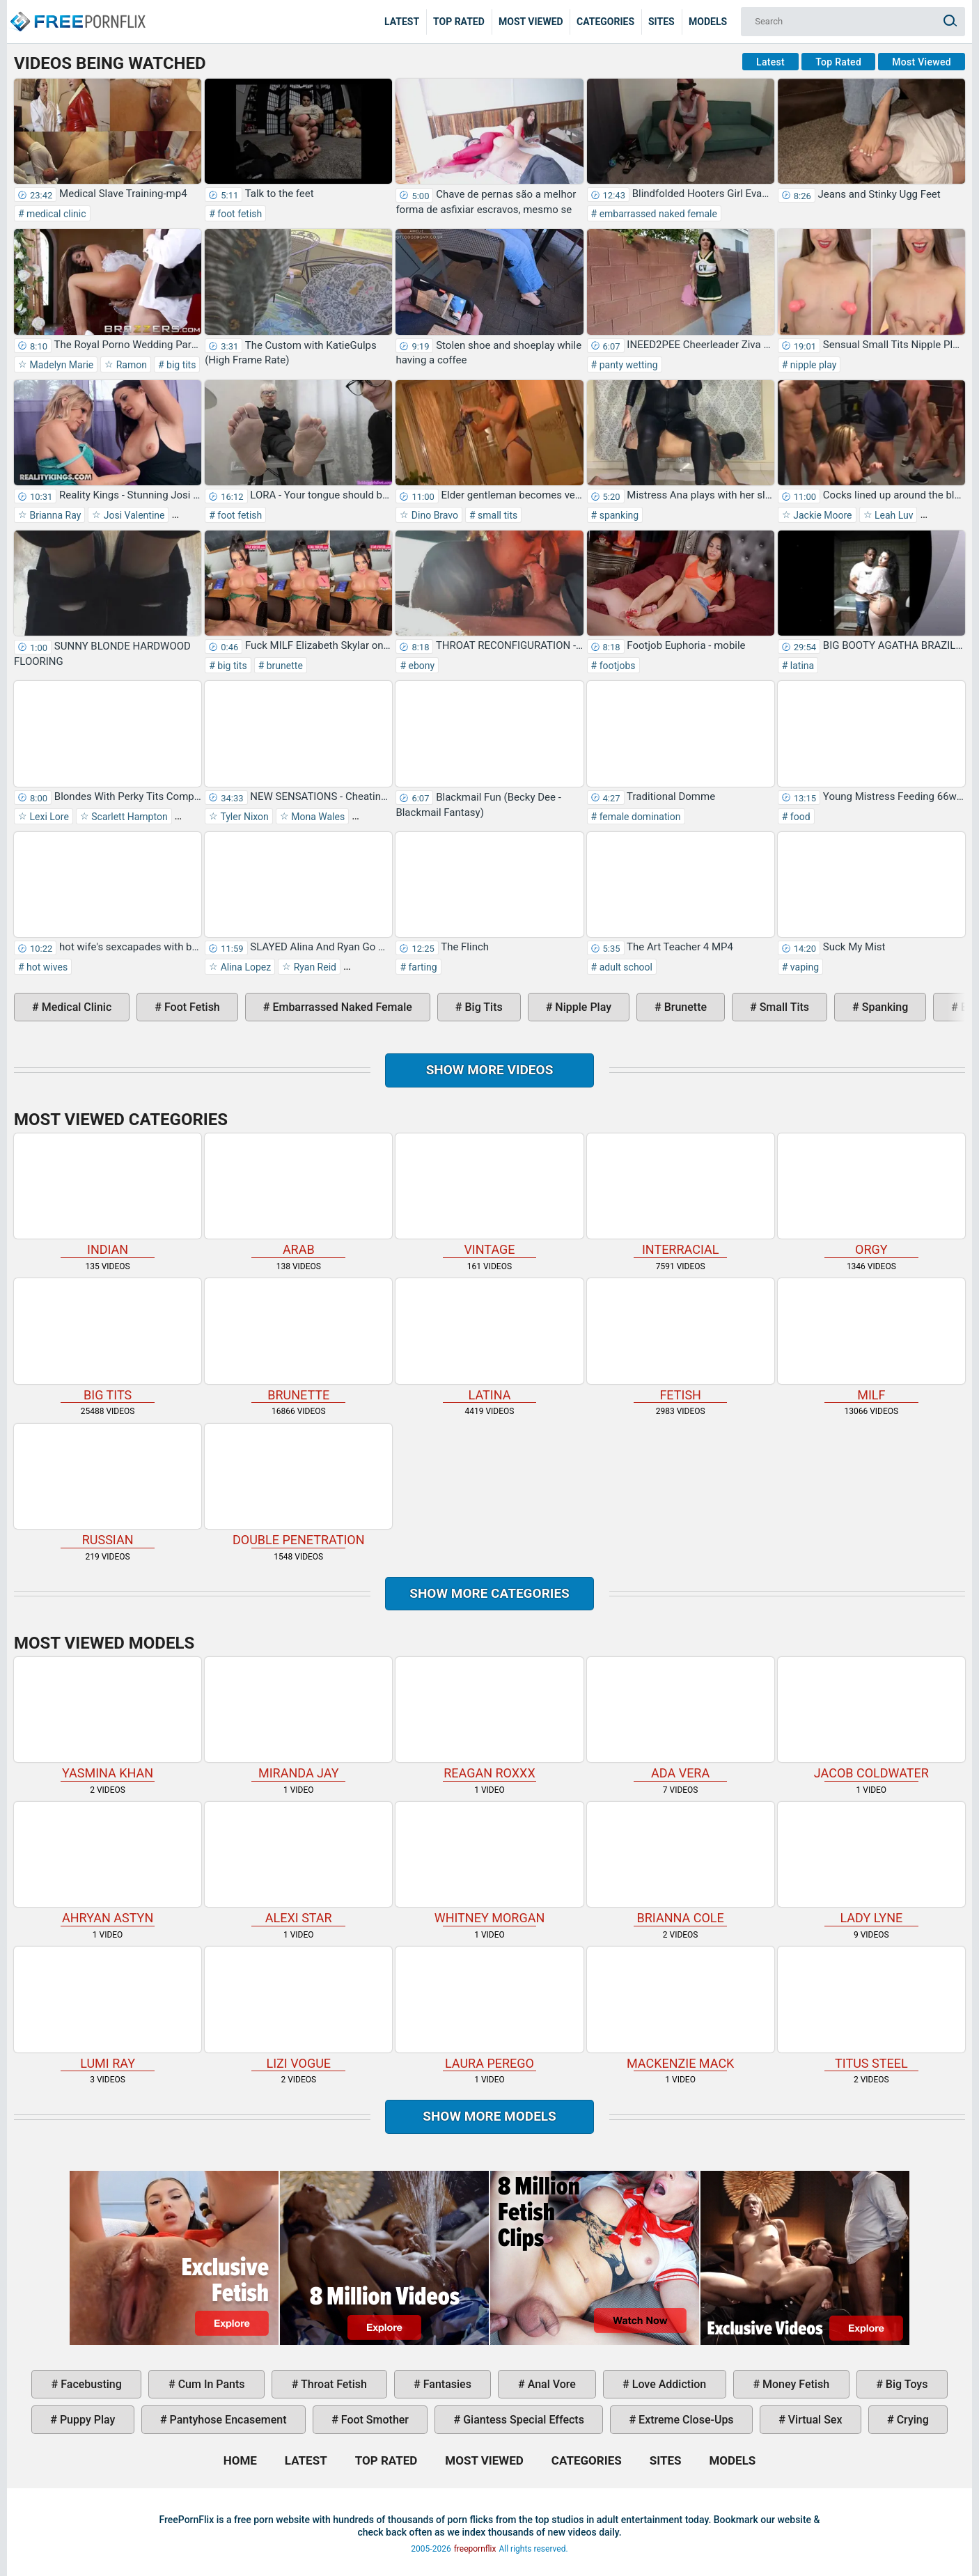  Describe the element at coordinates (680, 1195) in the screenshot. I see `interracial` at that location.